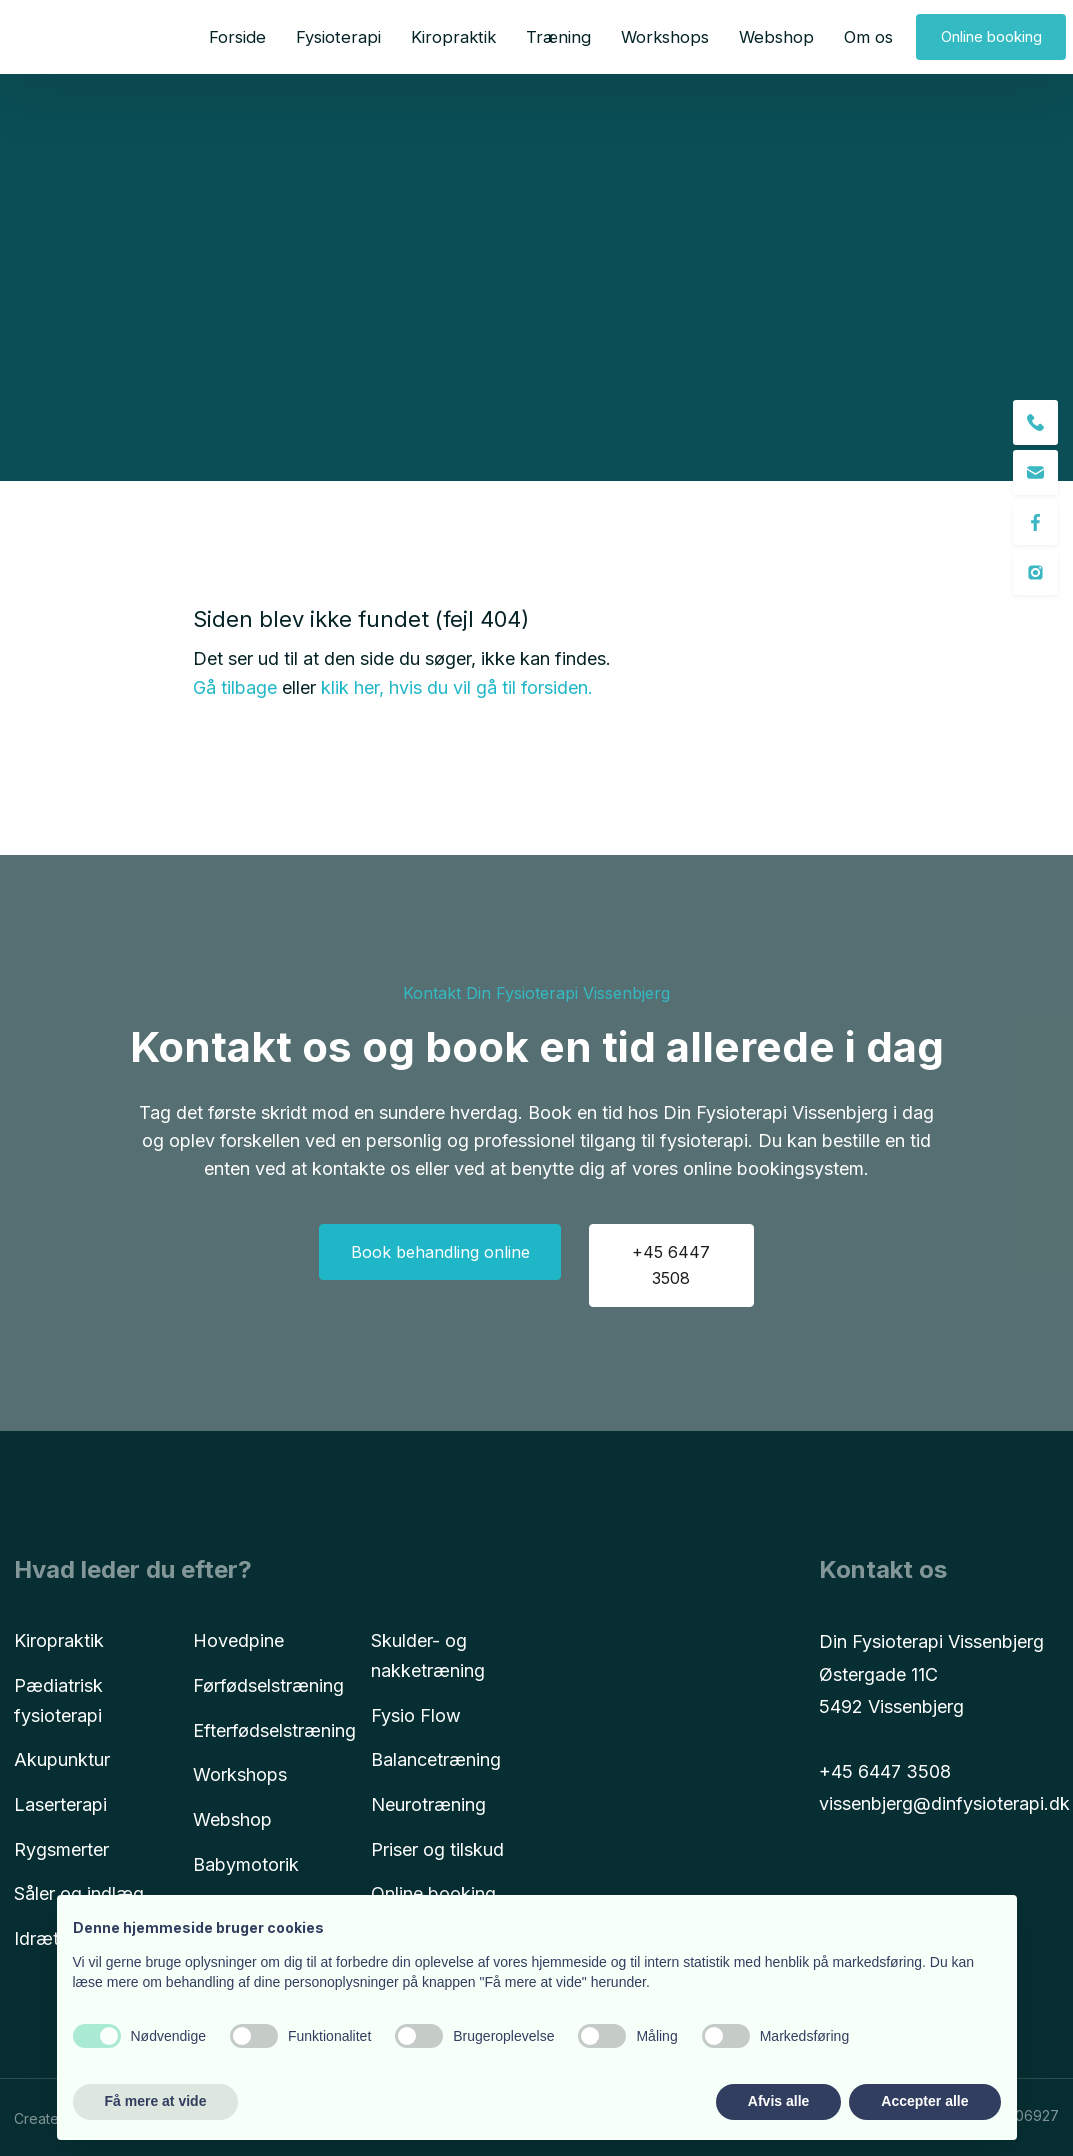  What do you see at coordinates (156, 2101) in the screenshot?
I see `Få mere at vide [button]` at bounding box center [156, 2101].